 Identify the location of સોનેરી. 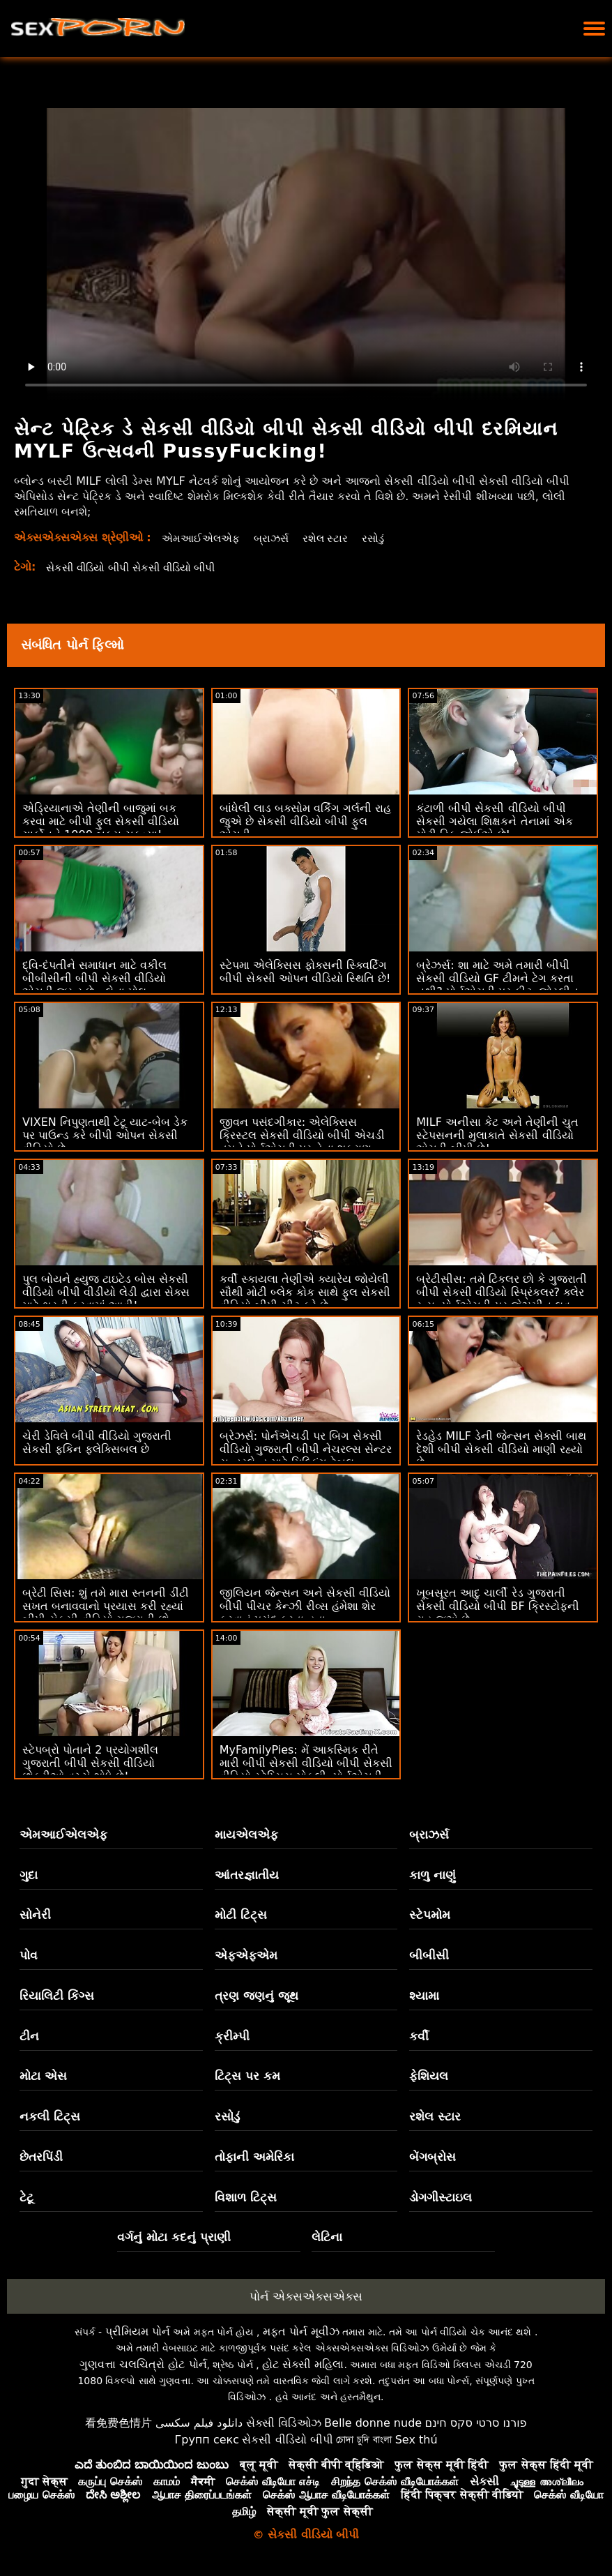
(35, 1915).